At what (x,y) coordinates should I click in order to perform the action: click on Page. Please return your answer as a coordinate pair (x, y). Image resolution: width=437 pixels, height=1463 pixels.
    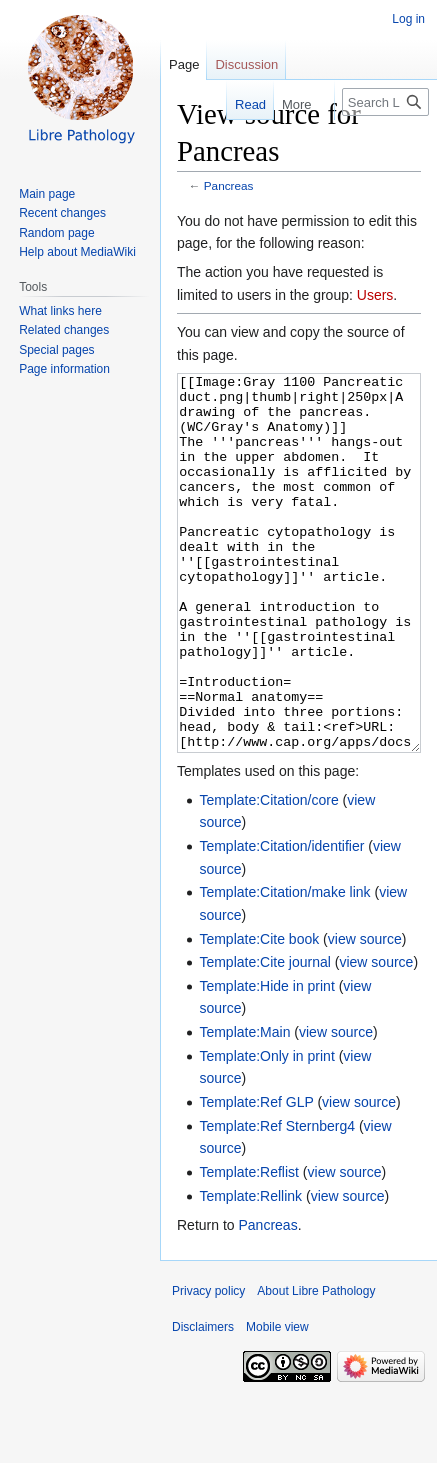
    Looking at the image, I should click on (184, 64).